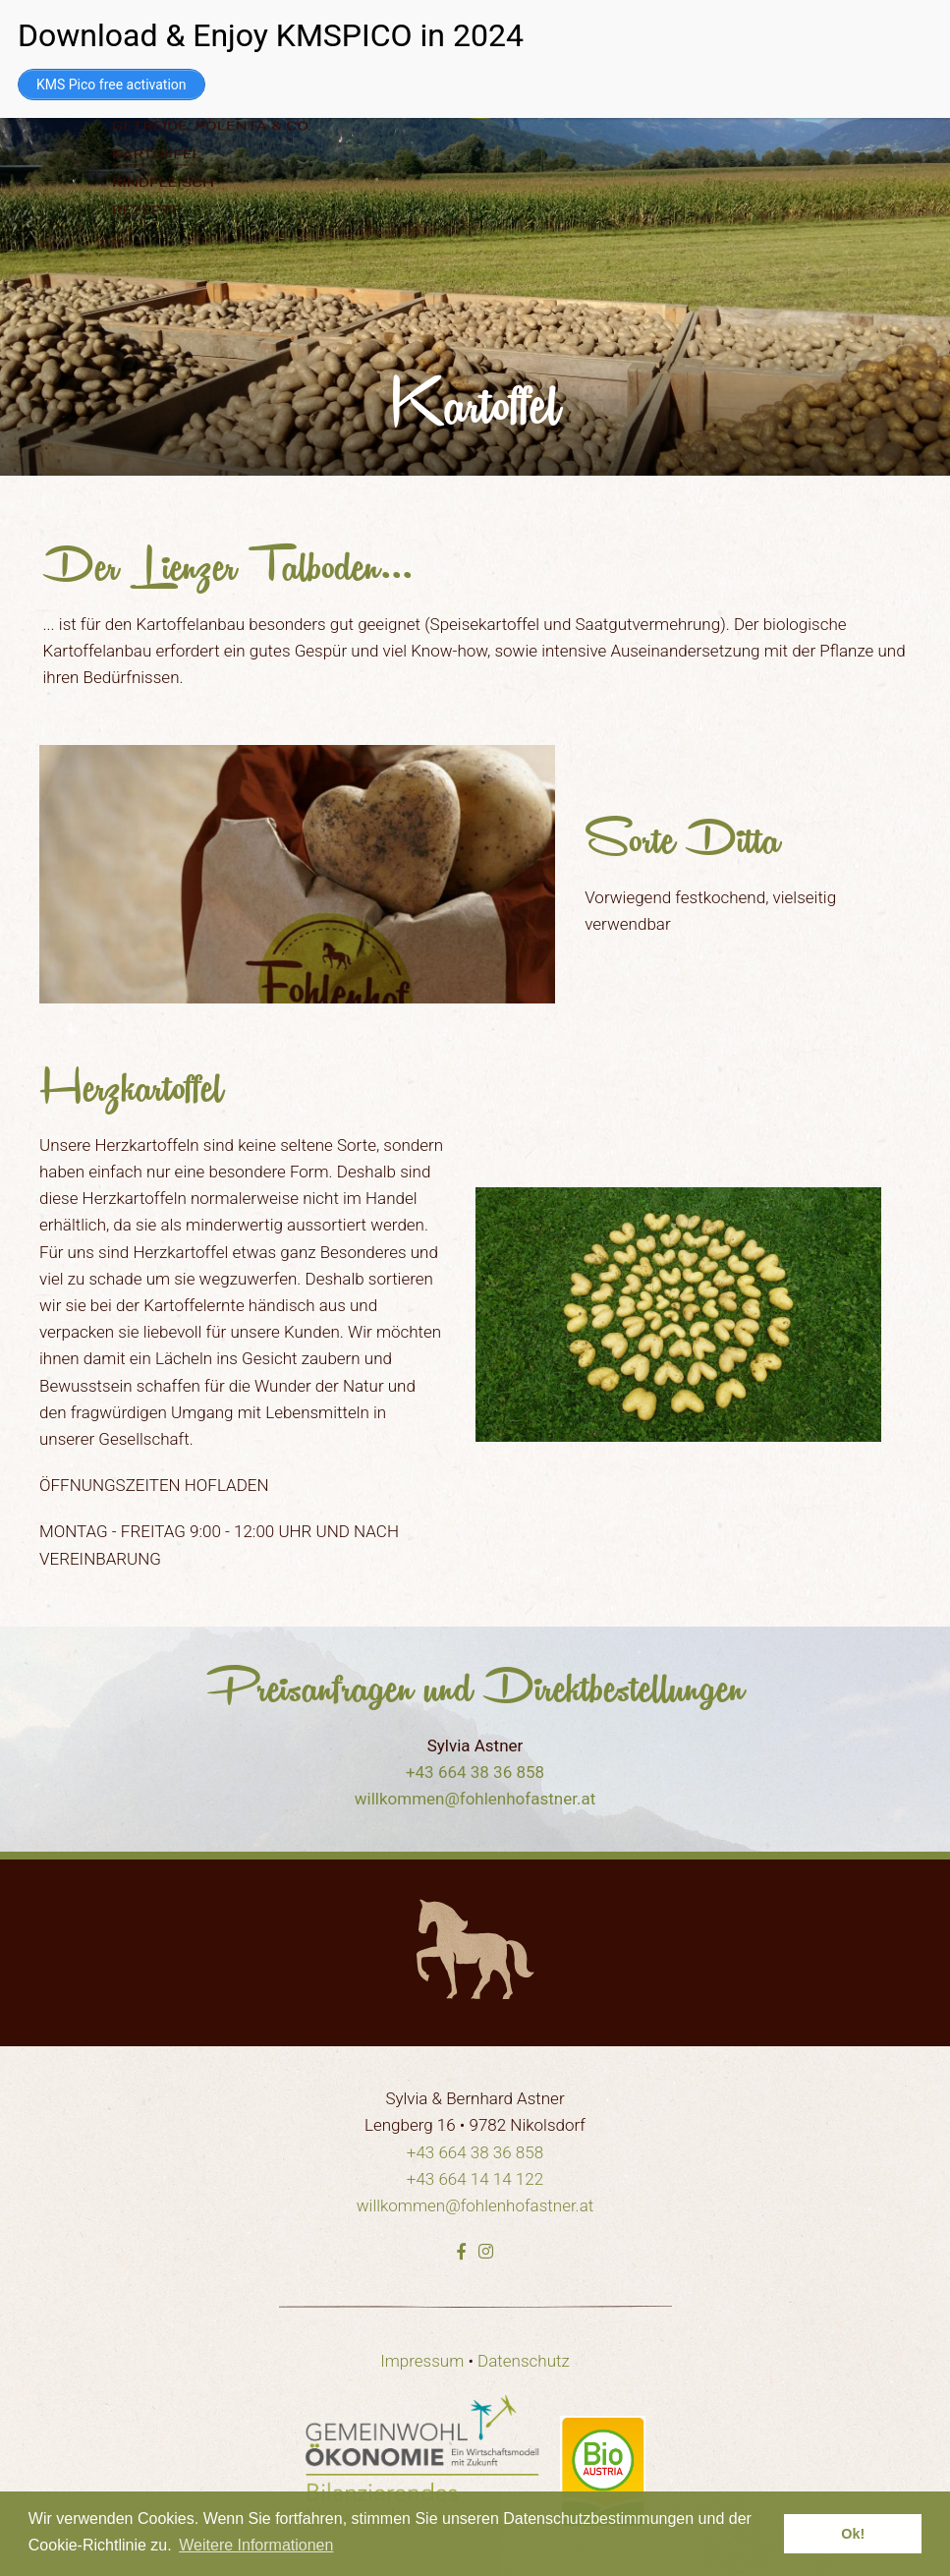 This screenshot has height=2576, width=950. I want to click on Datenschutz, so click(523, 2361).